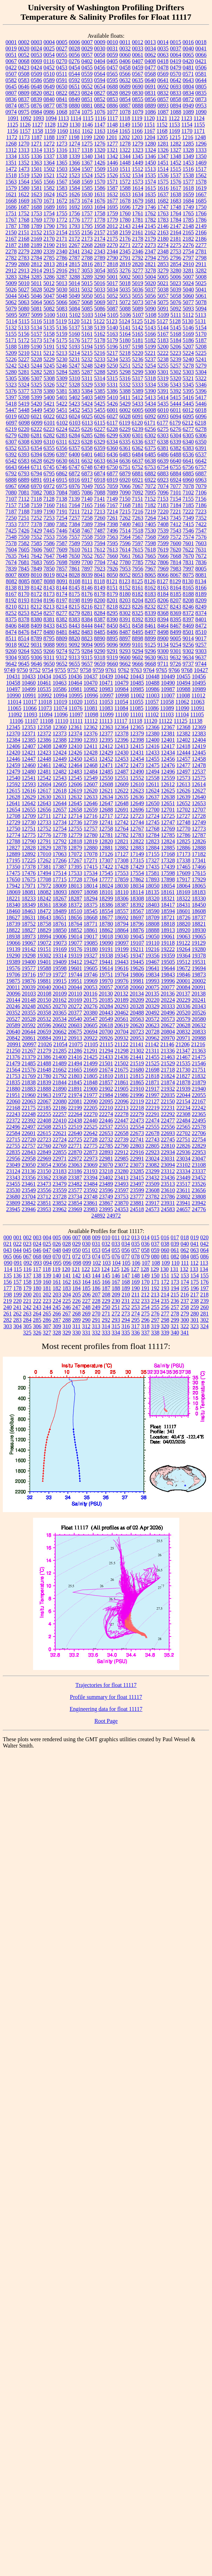 The image size is (212, 2576). I want to click on 1172, so click(11, 137).